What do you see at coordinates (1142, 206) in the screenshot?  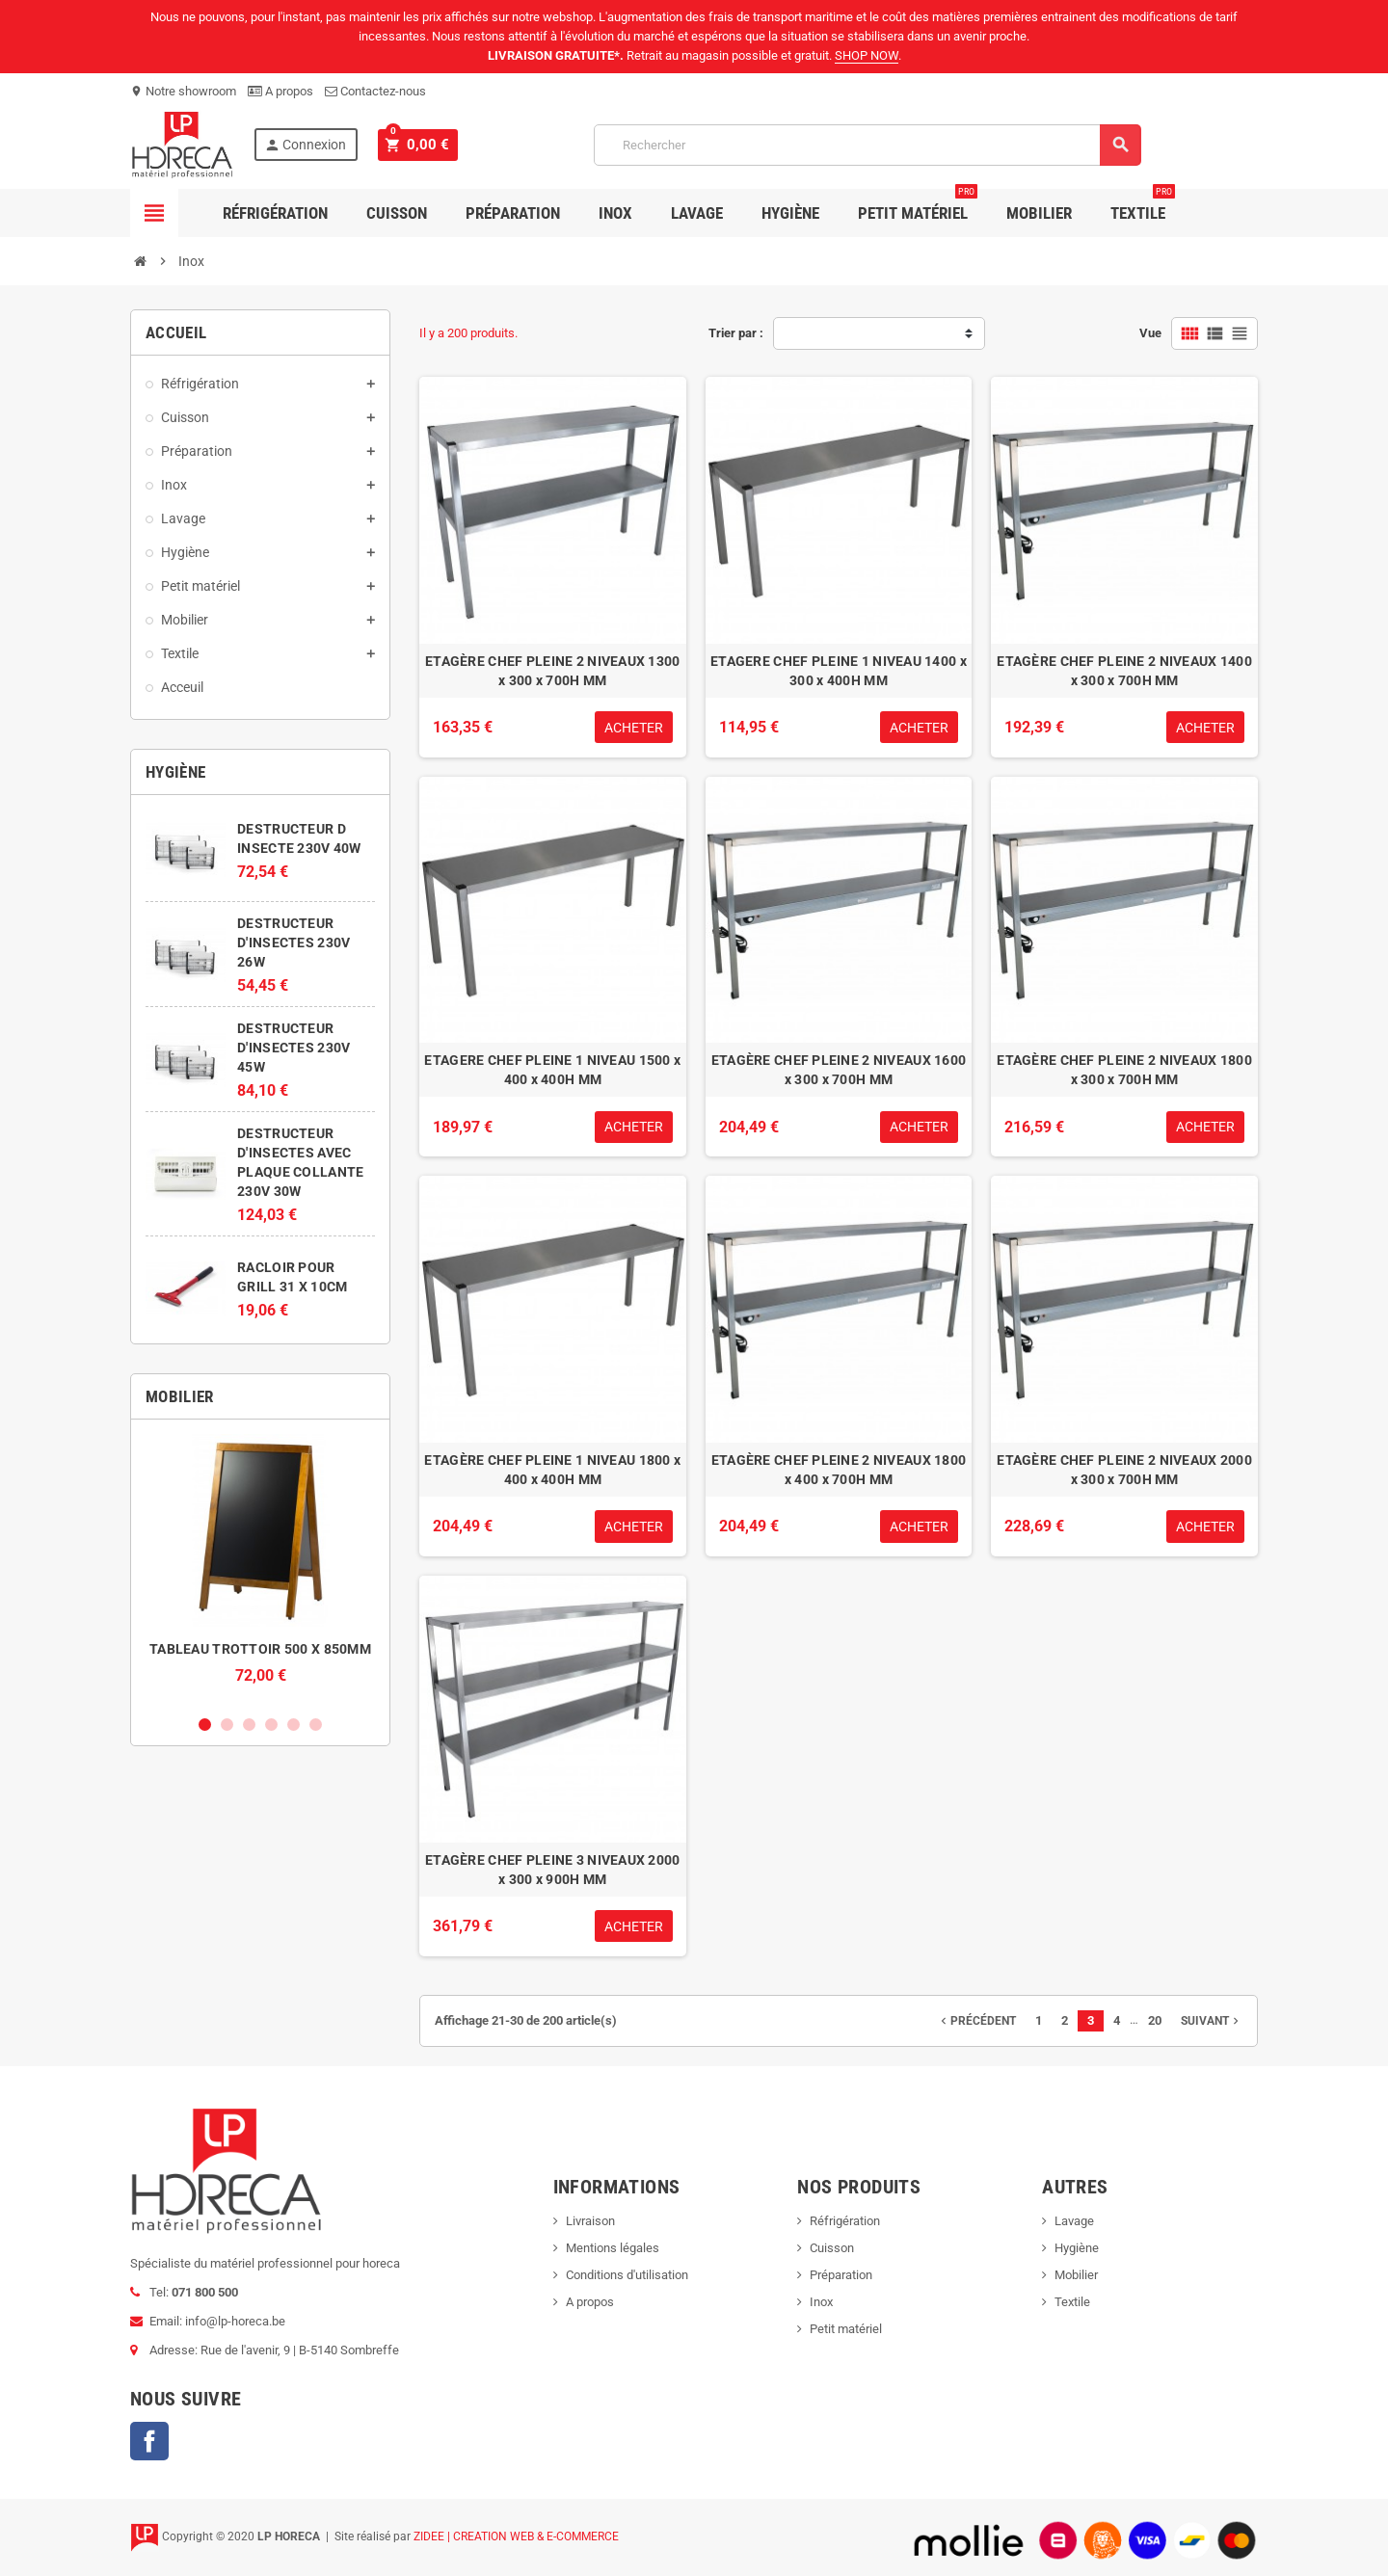 I see `Textile` at bounding box center [1142, 206].